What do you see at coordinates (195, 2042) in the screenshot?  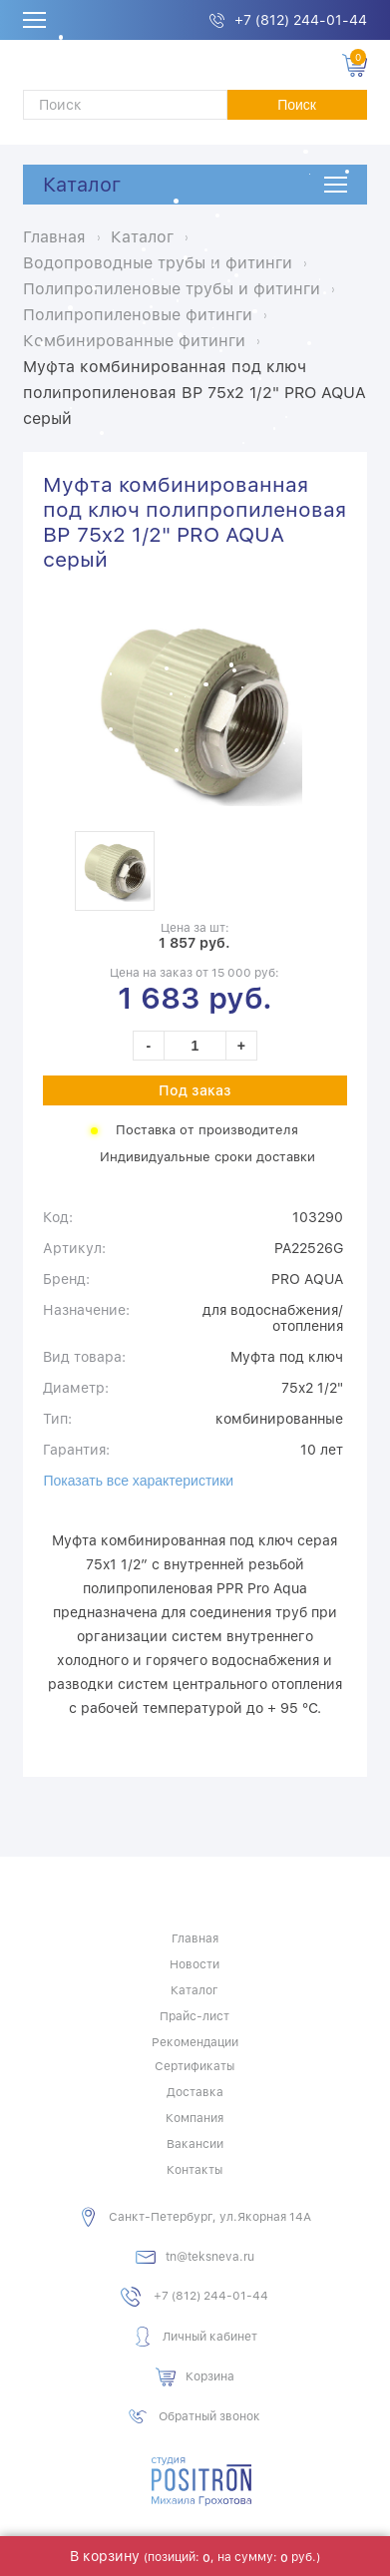 I see `Рекомендации` at bounding box center [195, 2042].